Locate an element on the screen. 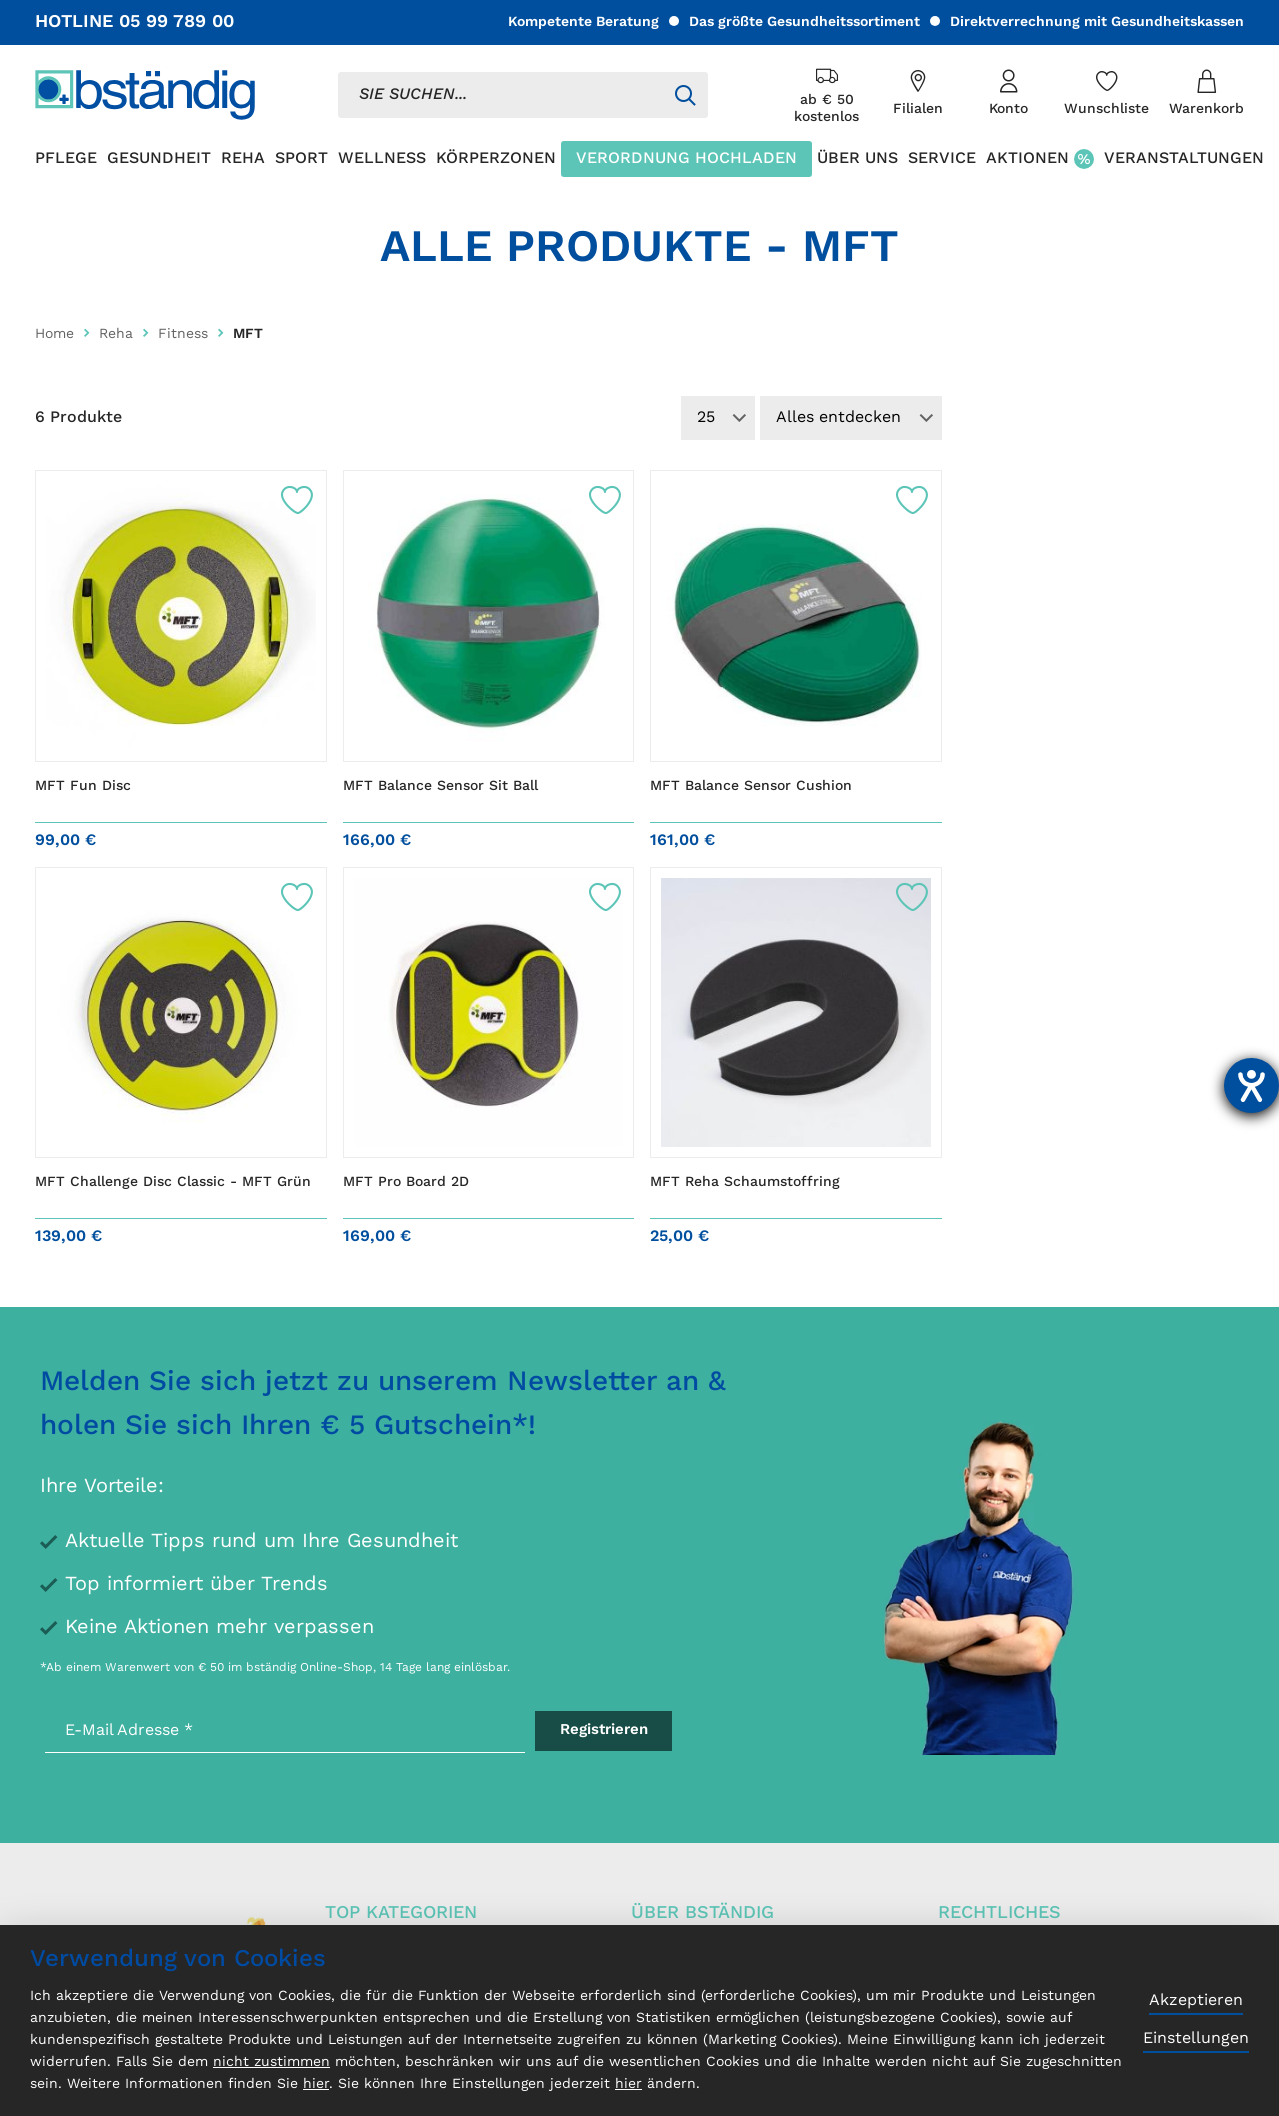 Image resolution: width=1279 pixels, height=2116 pixels. MFT Reha Schaumstoffring is located at coordinates (745, 1182).